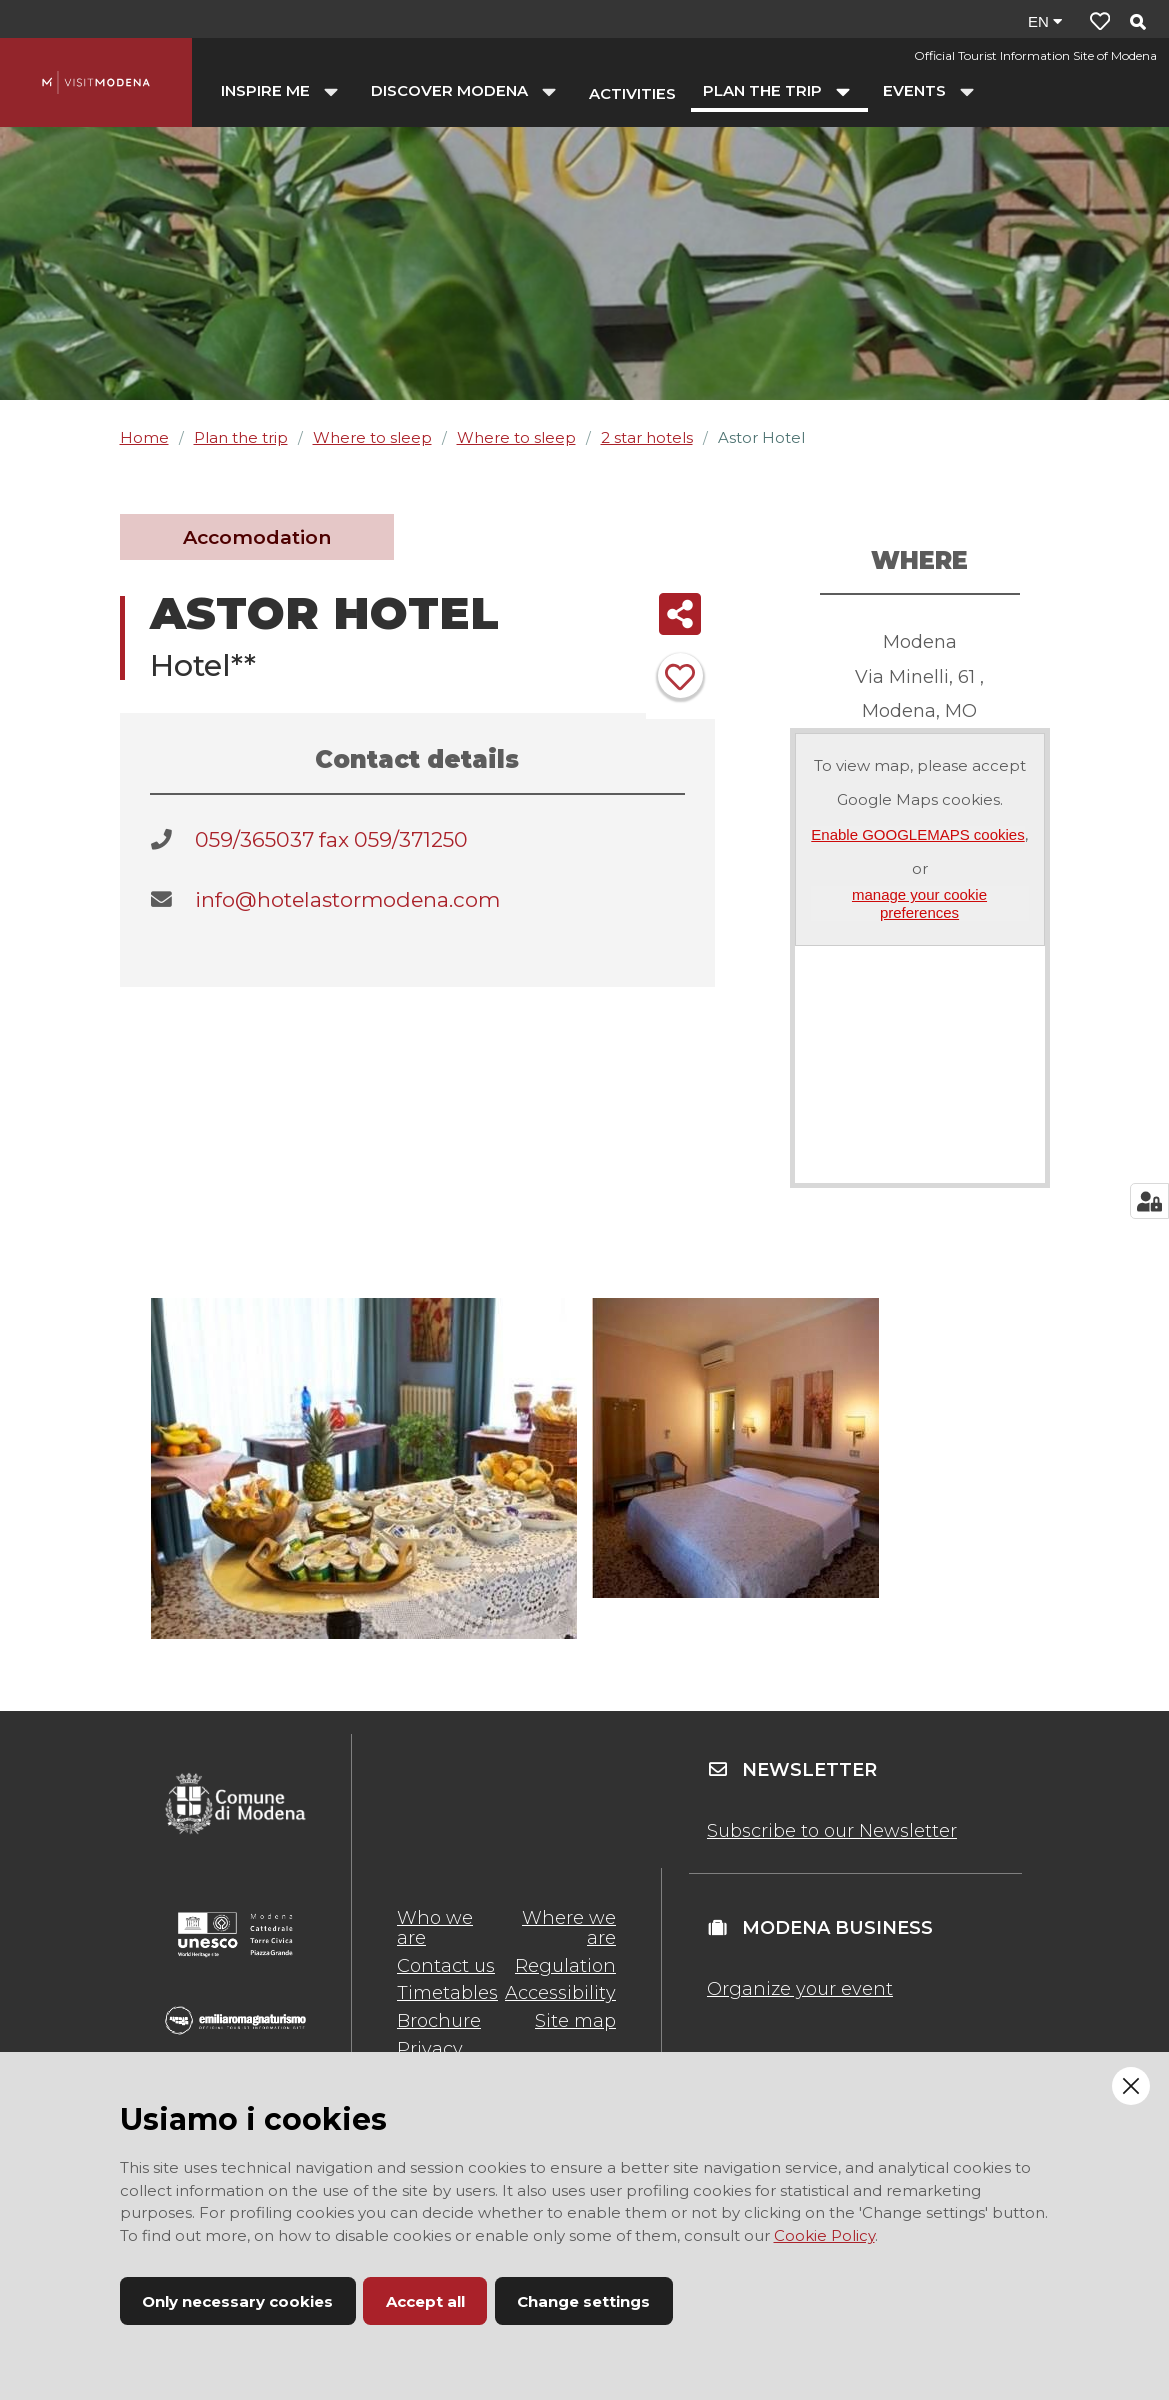 The width and height of the screenshot is (1169, 2400). What do you see at coordinates (237, 2301) in the screenshot?
I see `Only necessary cookies` at bounding box center [237, 2301].